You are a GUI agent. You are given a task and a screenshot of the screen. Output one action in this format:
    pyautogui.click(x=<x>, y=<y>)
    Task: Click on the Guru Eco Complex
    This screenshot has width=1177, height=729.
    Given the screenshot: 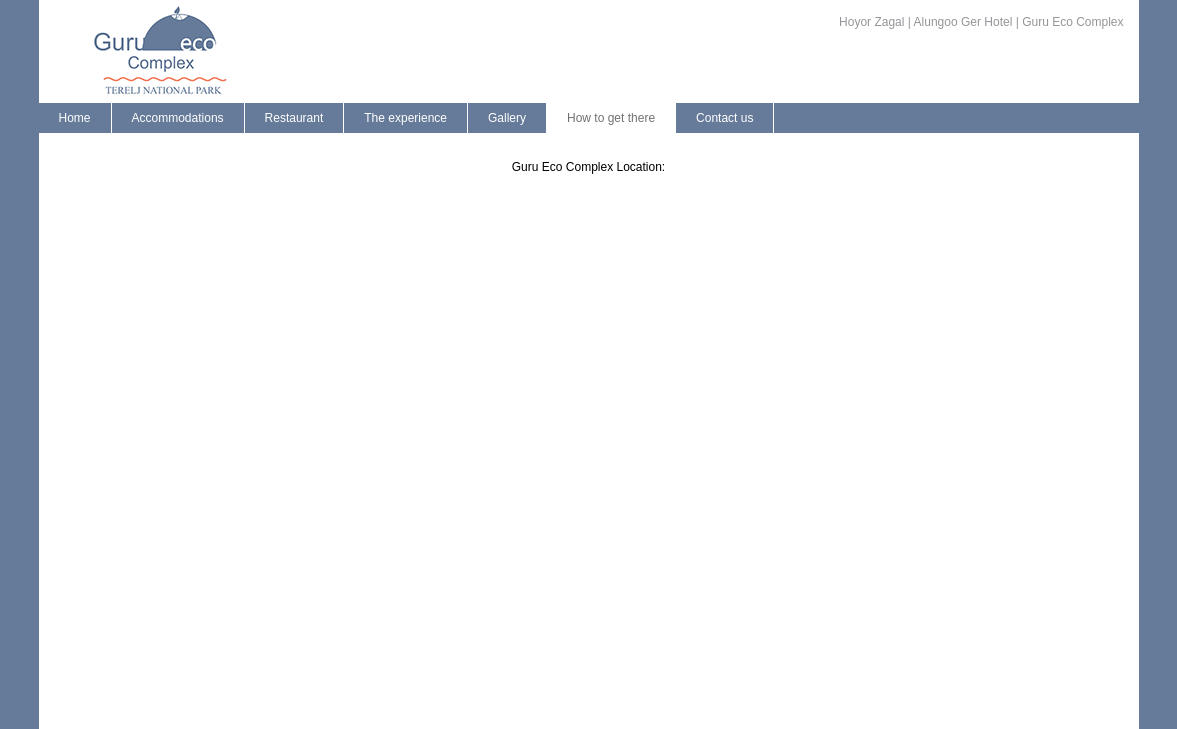 What is the action you would take?
    pyautogui.click(x=1072, y=22)
    